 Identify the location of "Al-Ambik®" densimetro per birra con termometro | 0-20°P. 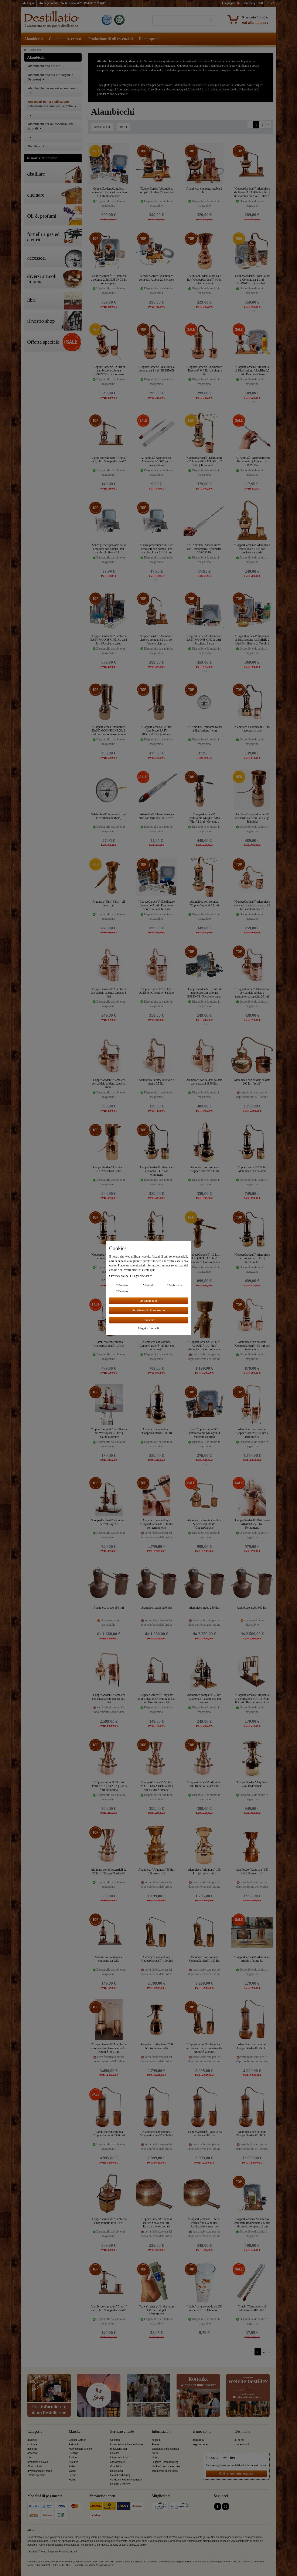
(156, 816).